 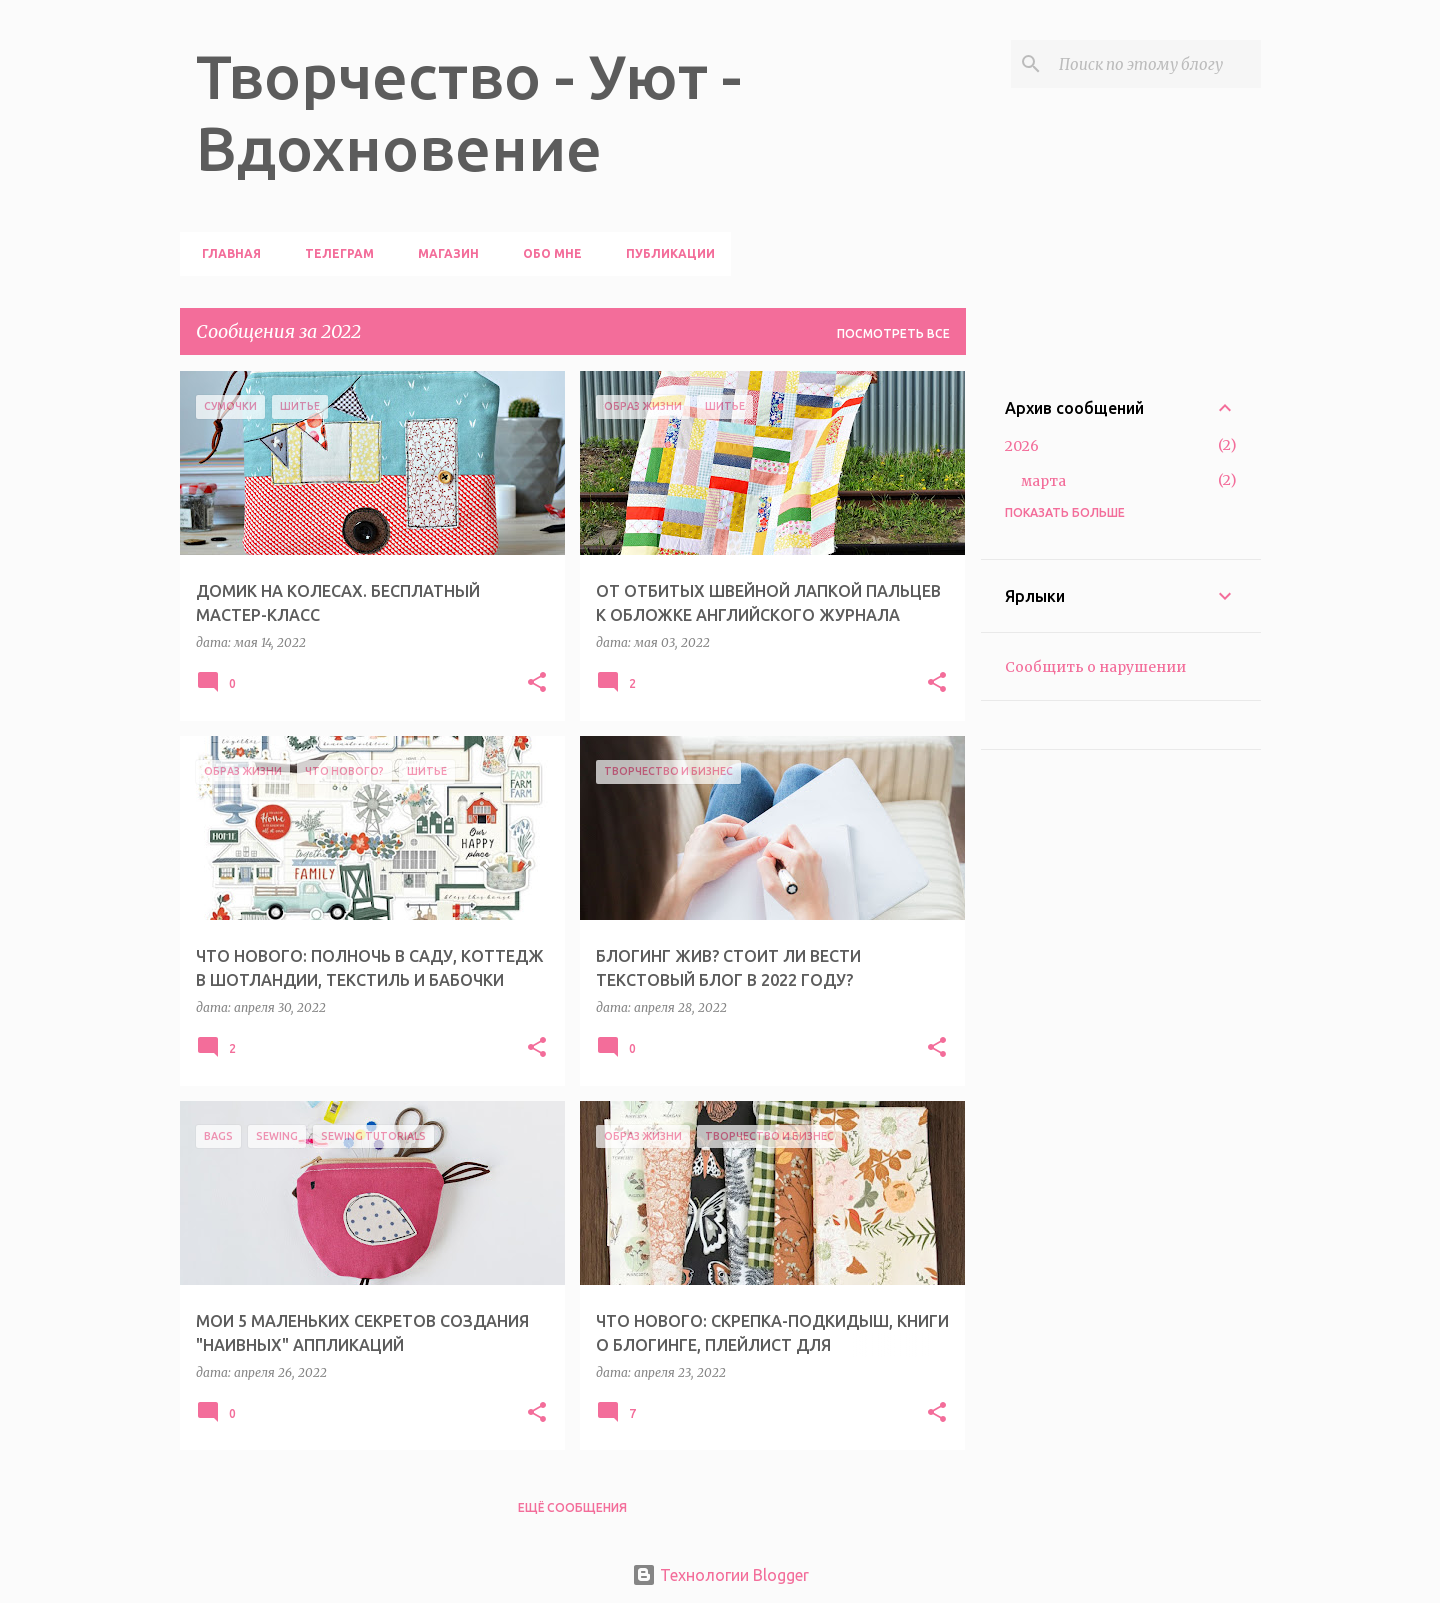 I want to click on Сообщить о нарушении, so click(x=1095, y=667).